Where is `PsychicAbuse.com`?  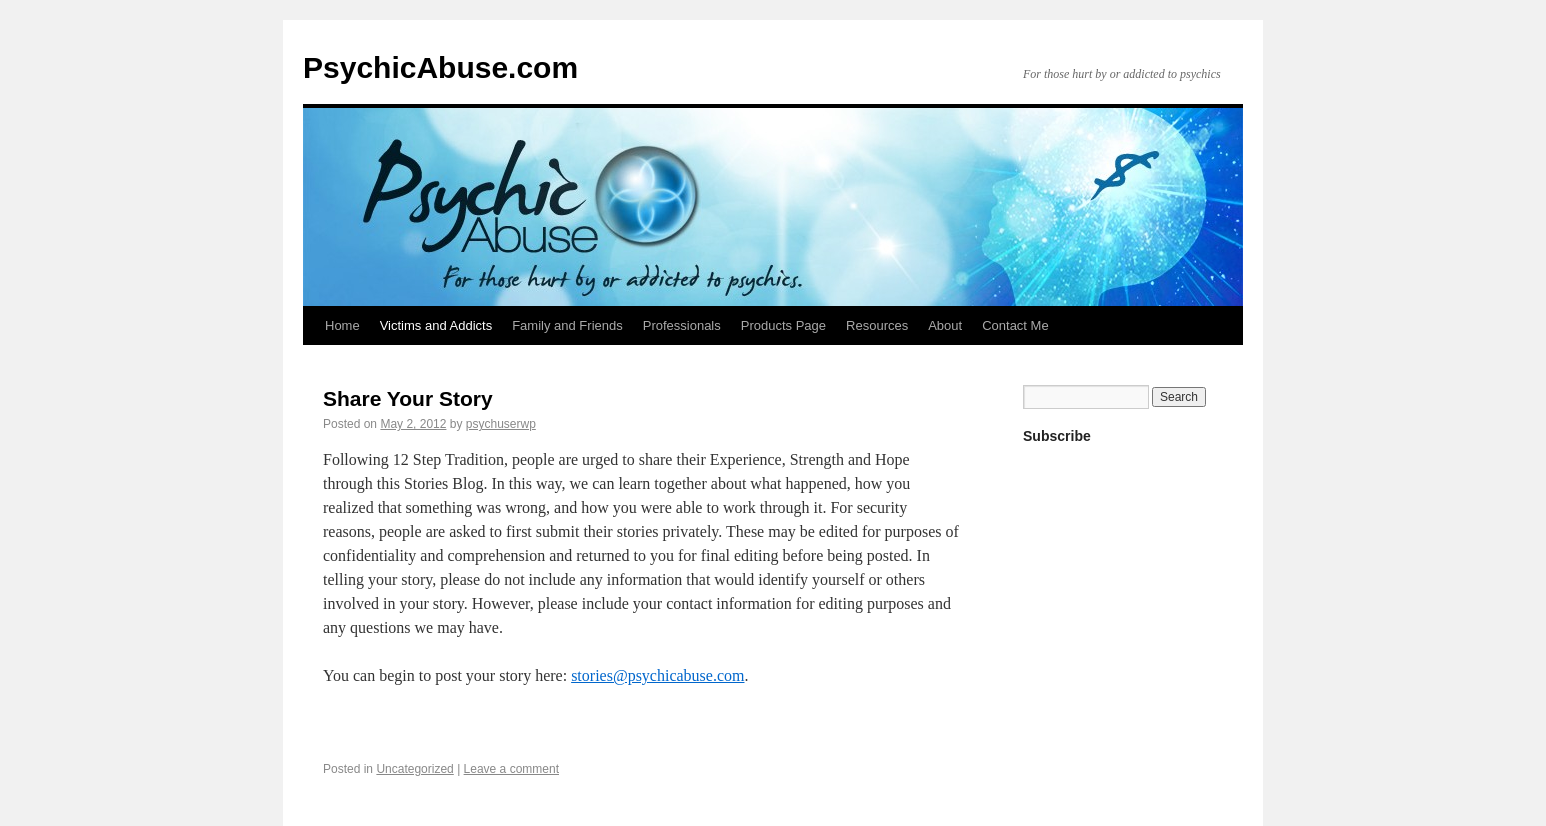
PsychicAbuse.com is located at coordinates (440, 67).